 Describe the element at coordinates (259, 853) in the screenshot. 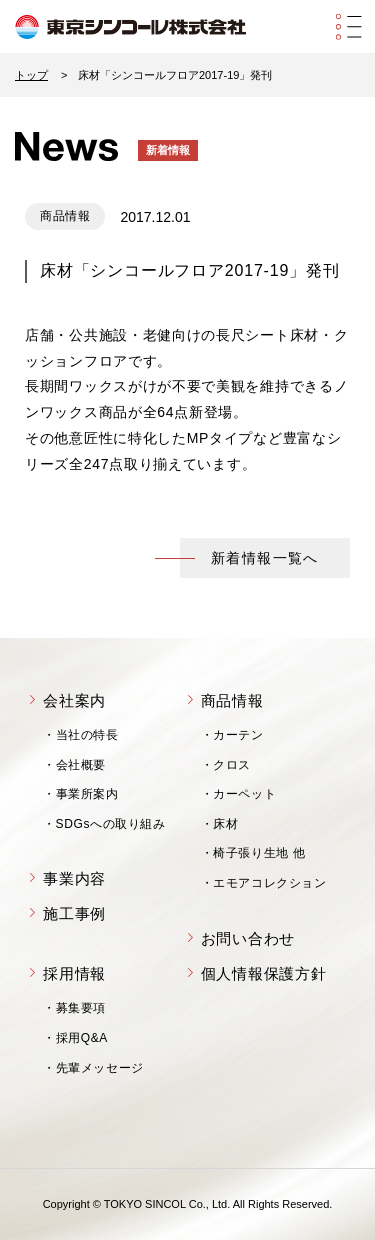

I see `椅子張り生地 他` at that location.